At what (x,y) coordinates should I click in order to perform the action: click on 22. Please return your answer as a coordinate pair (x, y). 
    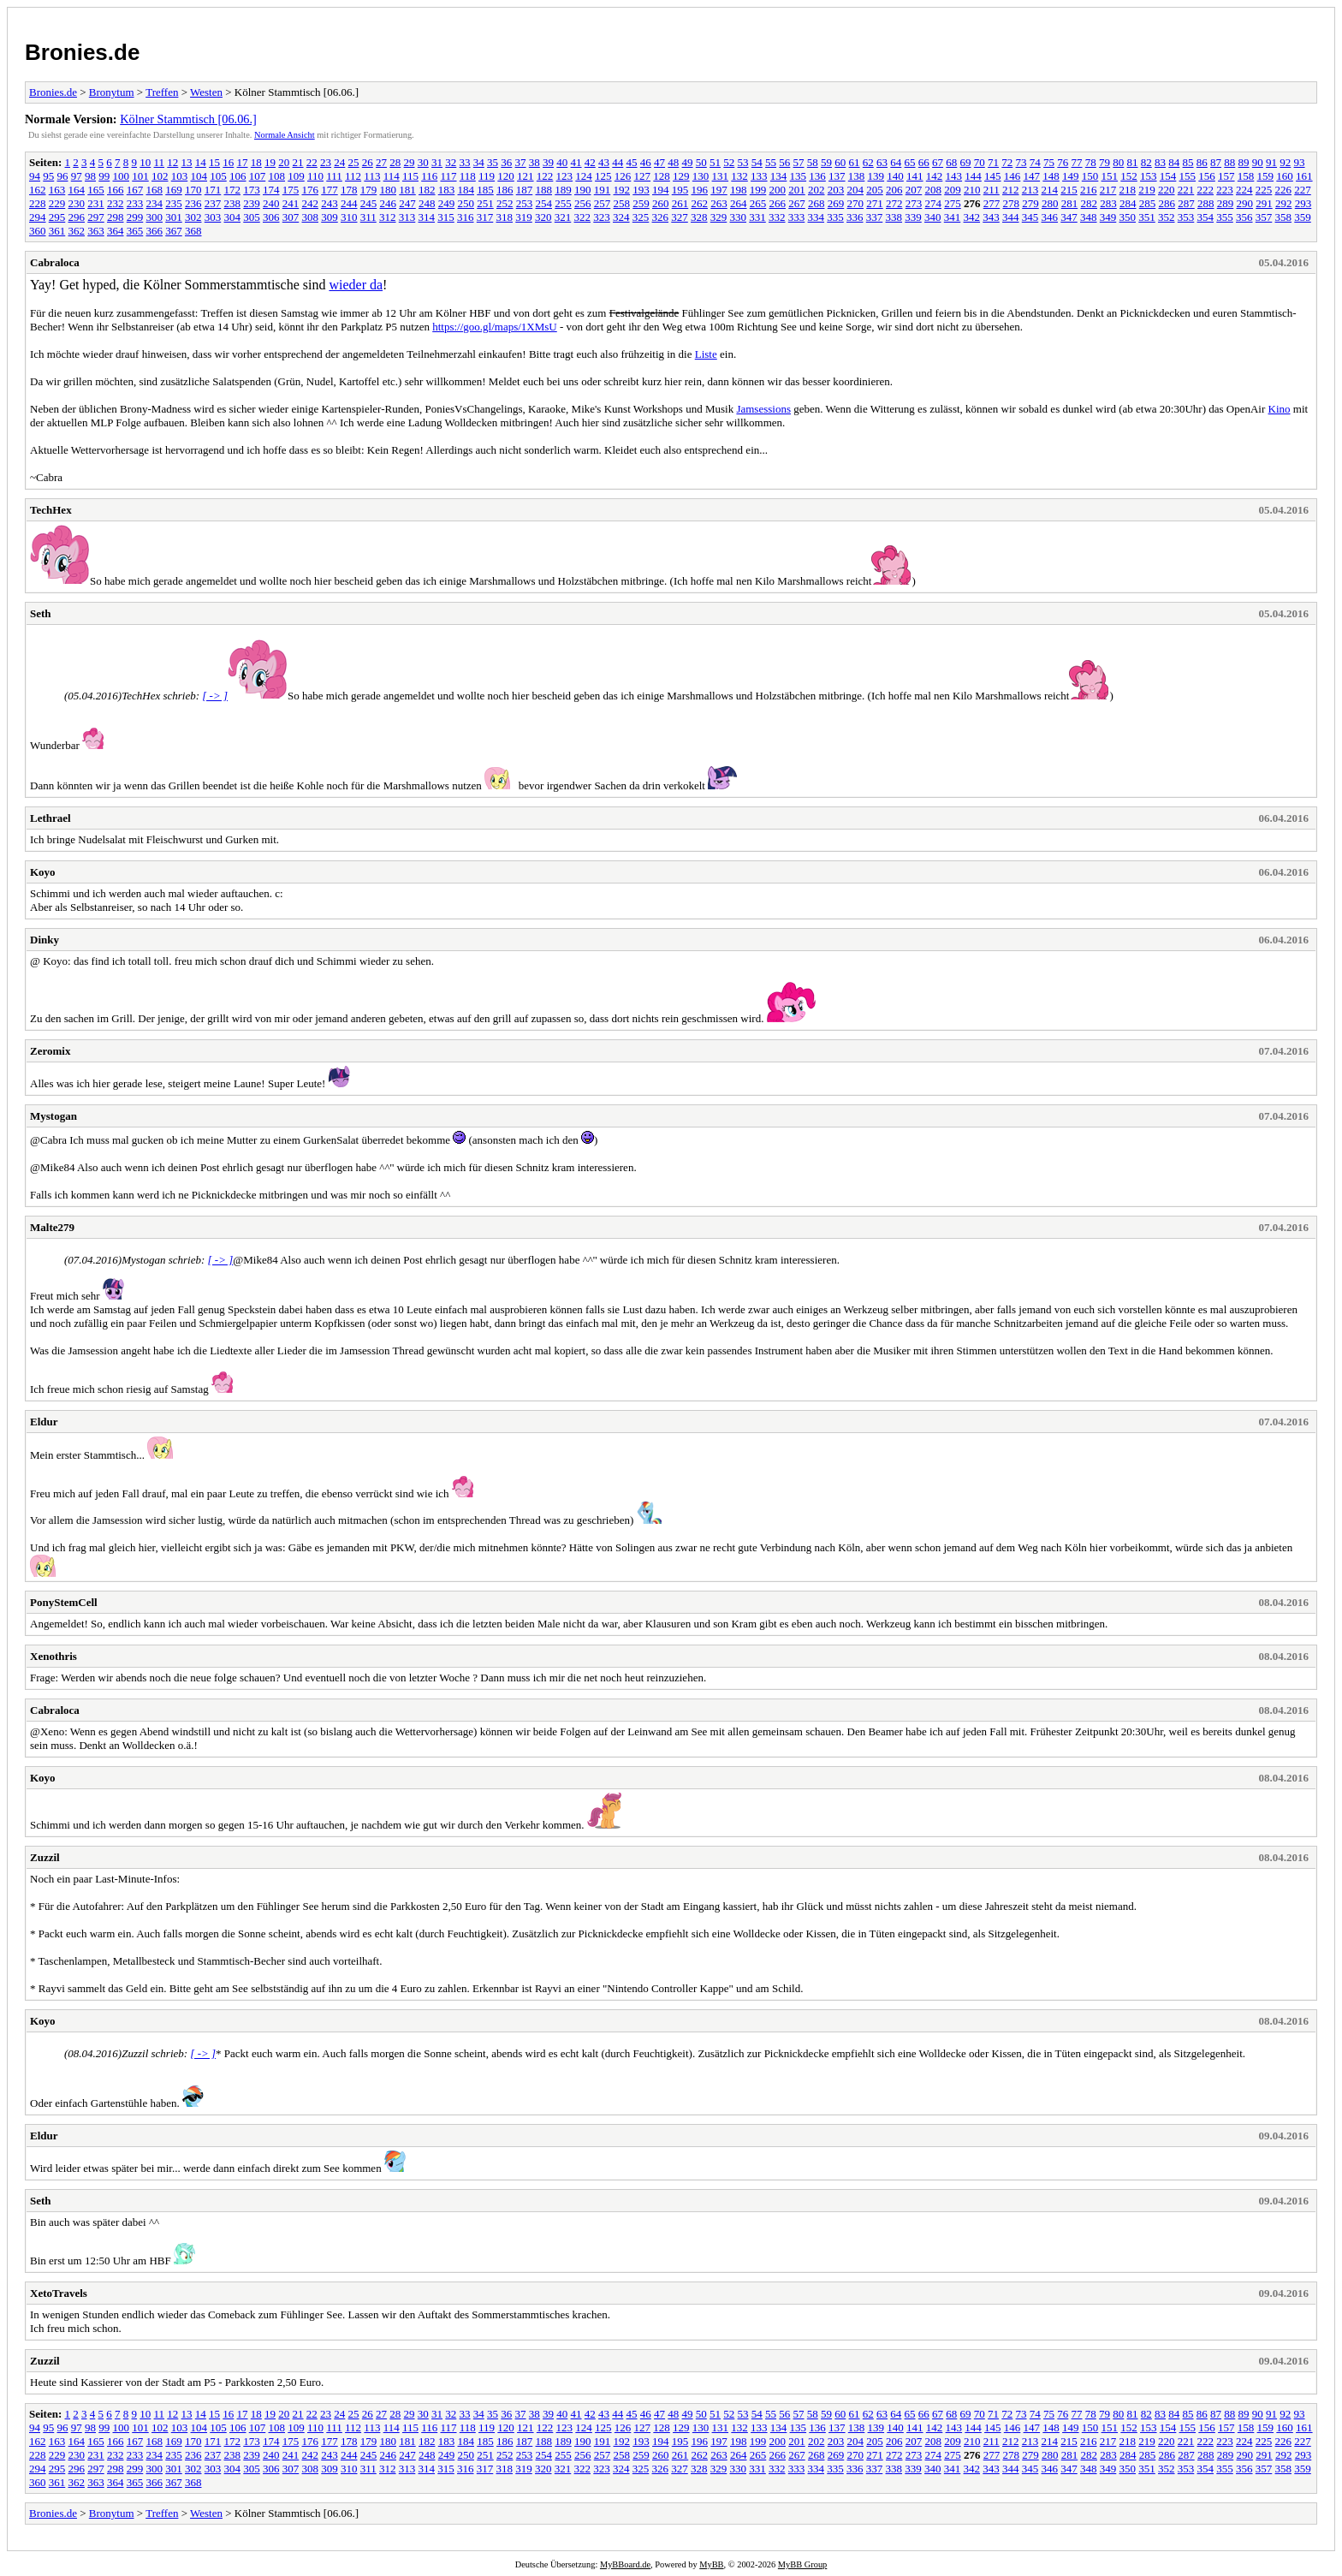
    Looking at the image, I should click on (312, 162).